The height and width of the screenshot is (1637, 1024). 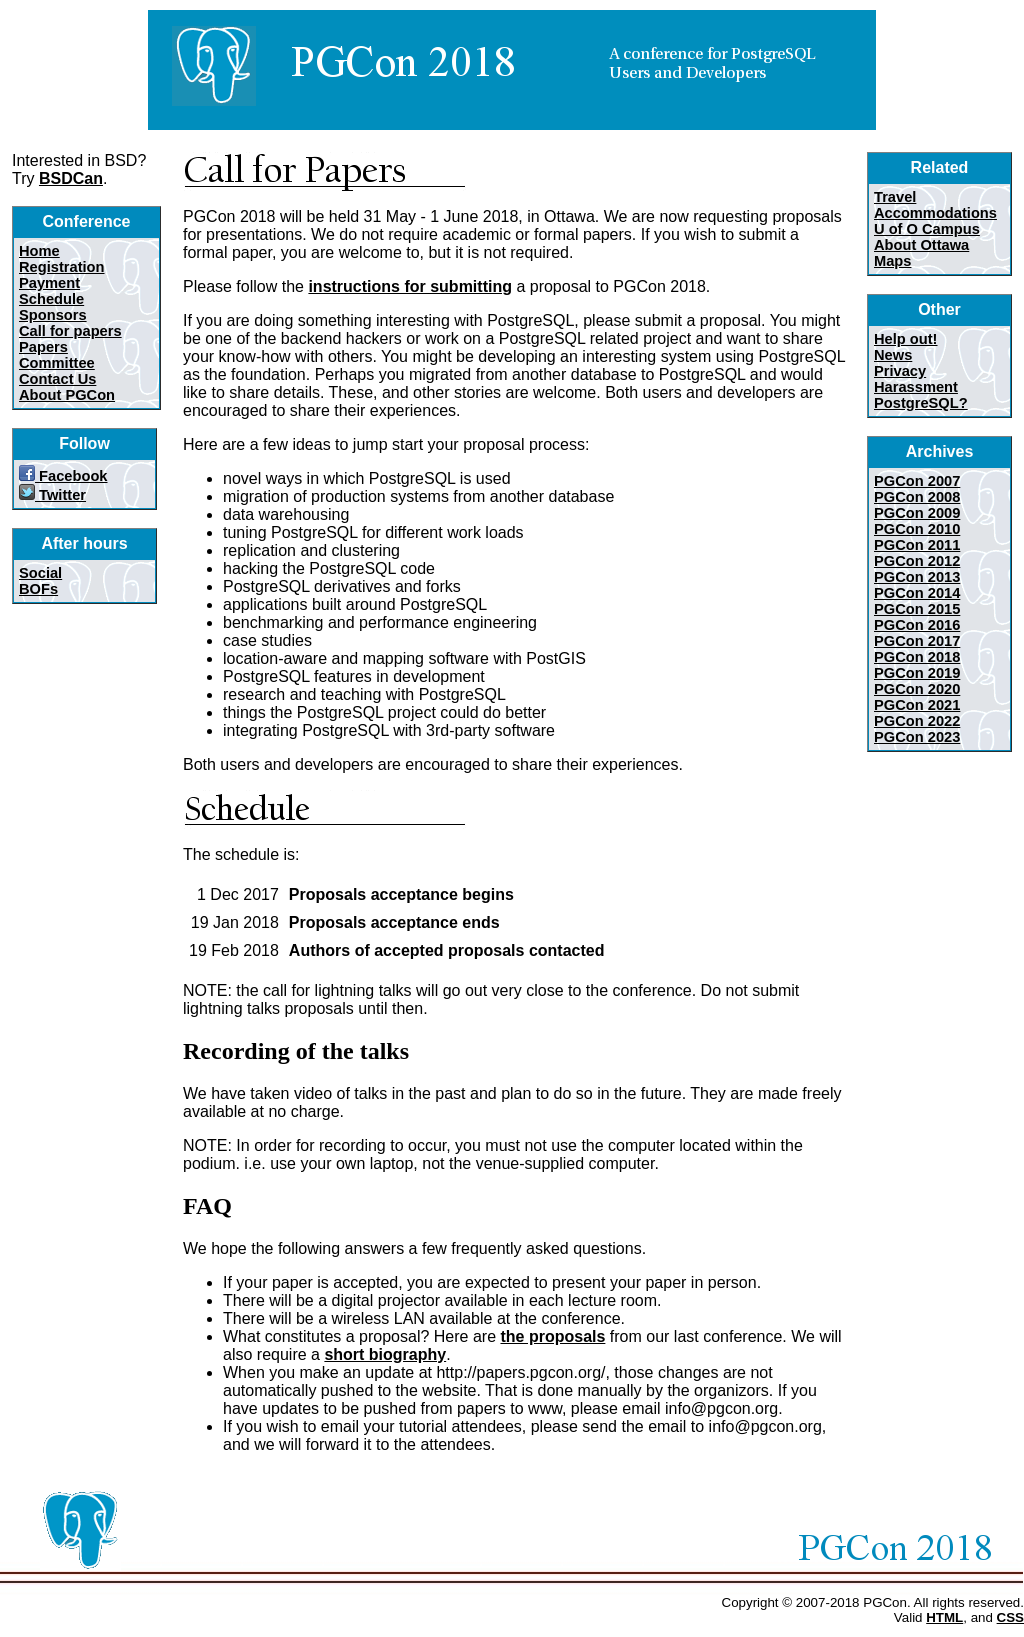 I want to click on Call for papers, so click(x=70, y=331).